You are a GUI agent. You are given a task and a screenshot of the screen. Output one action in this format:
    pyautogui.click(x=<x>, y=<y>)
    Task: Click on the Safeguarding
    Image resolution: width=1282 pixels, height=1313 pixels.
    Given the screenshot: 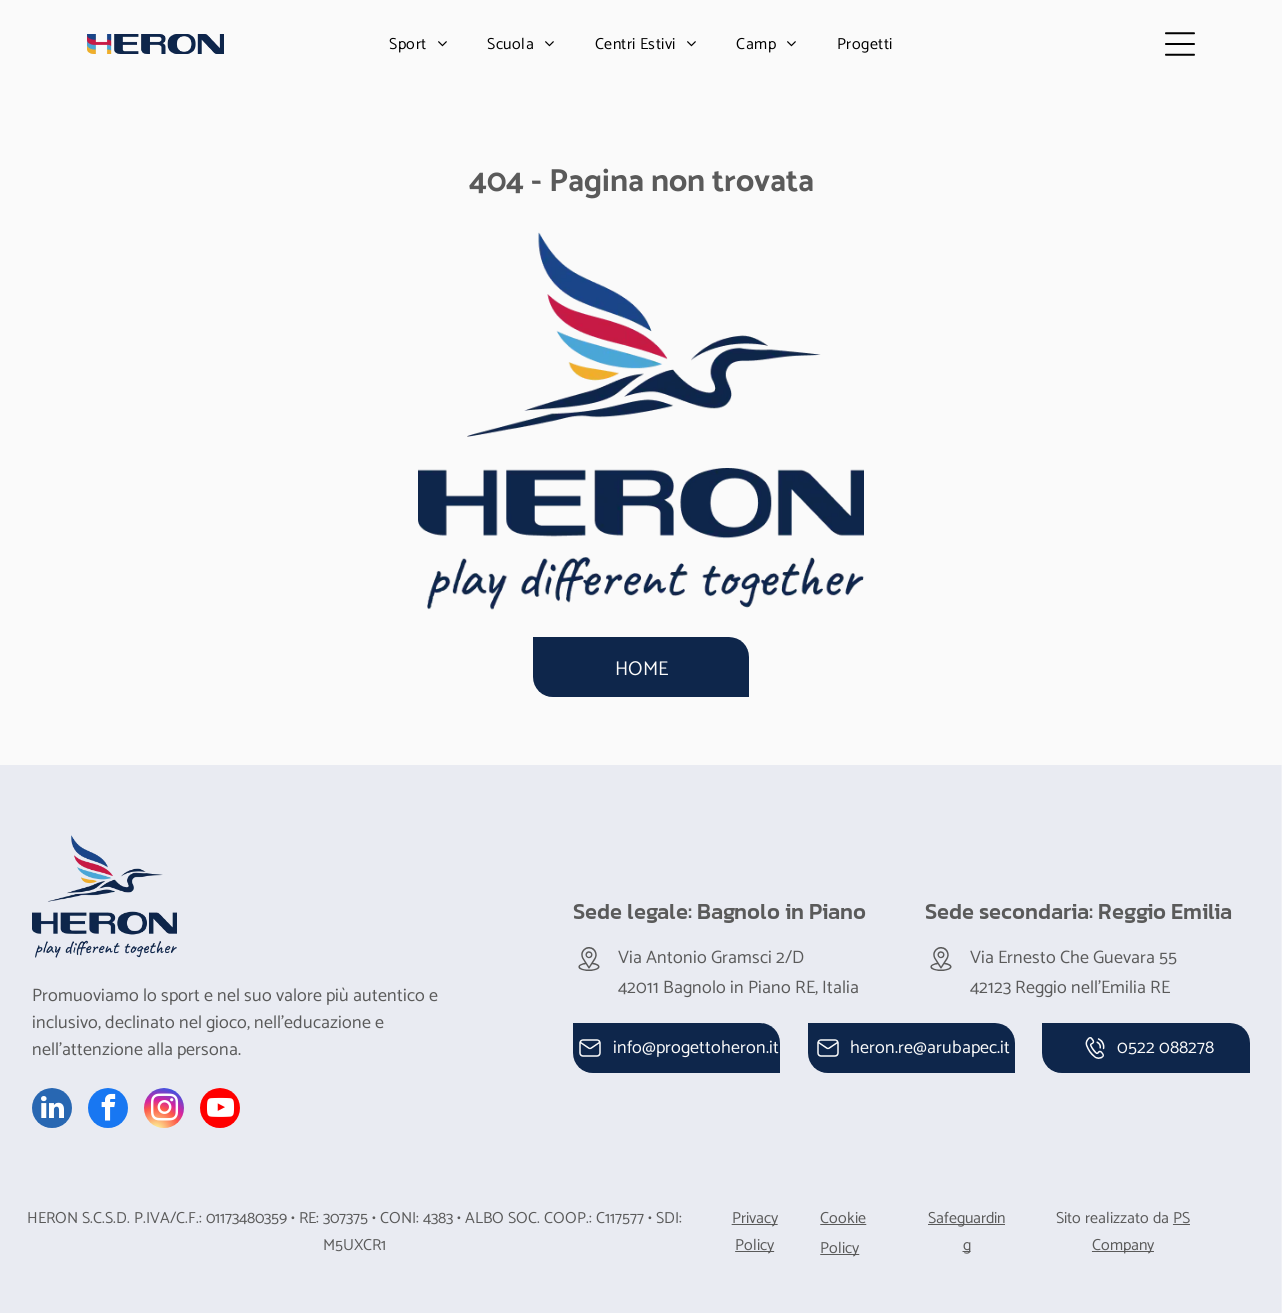 What is the action you would take?
    pyautogui.click(x=966, y=1225)
    